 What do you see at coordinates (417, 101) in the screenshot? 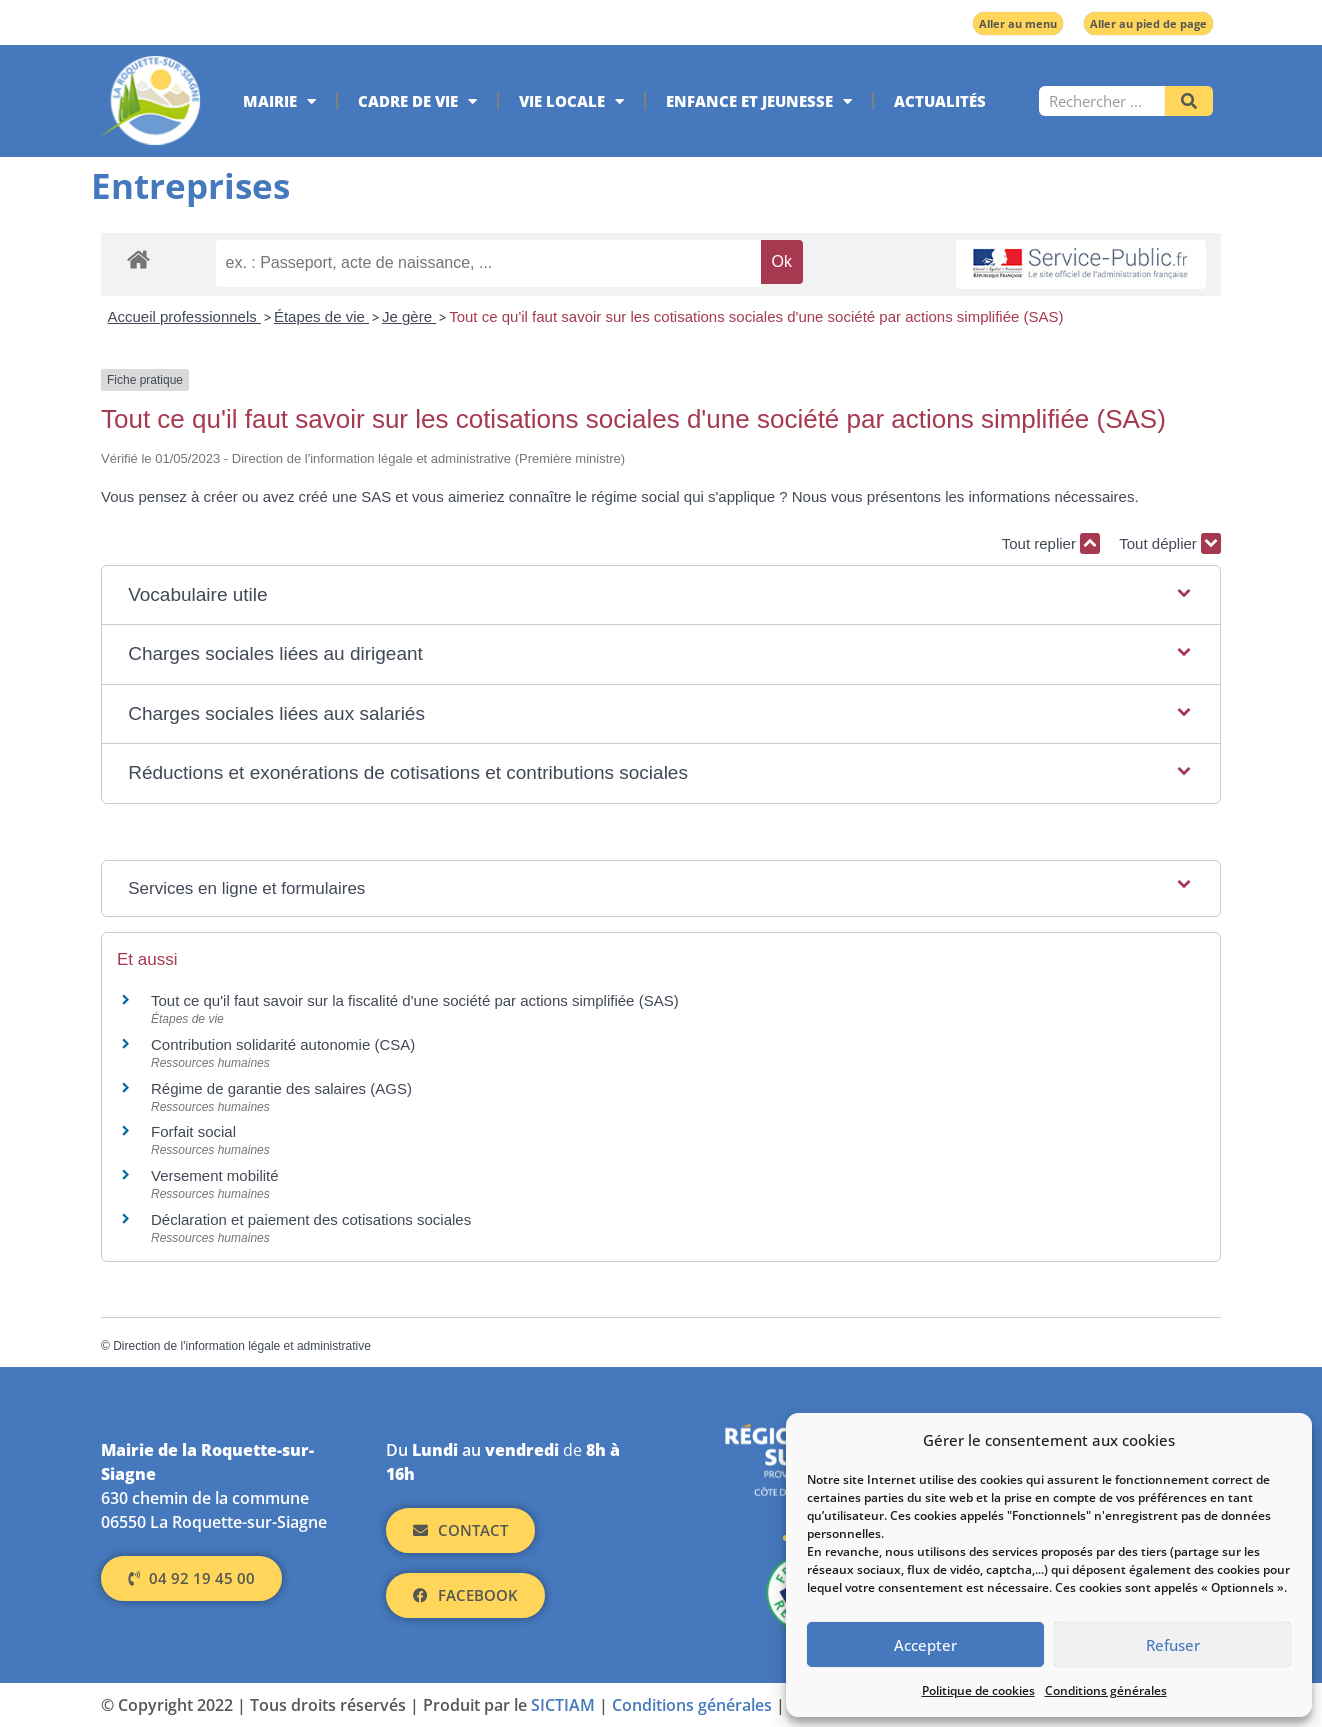
I see `Cadre de vie` at bounding box center [417, 101].